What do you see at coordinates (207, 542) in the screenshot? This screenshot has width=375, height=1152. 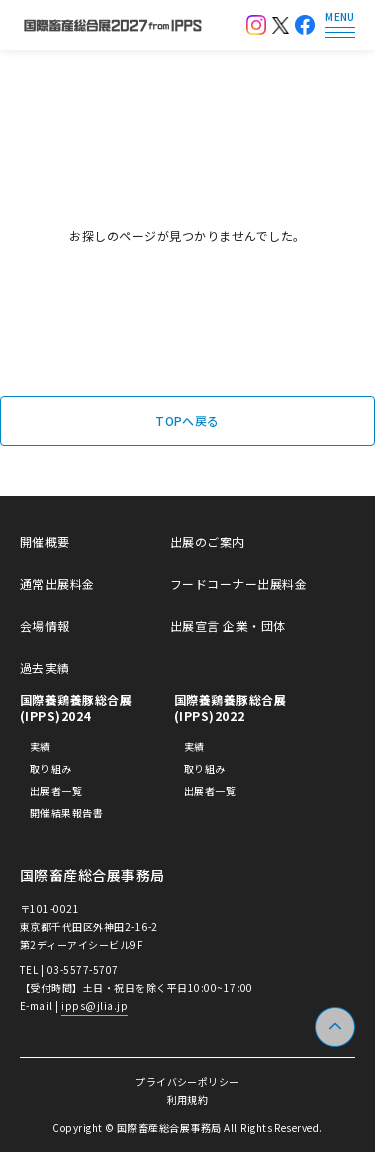 I see `出展のご案内` at bounding box center [207, 542].